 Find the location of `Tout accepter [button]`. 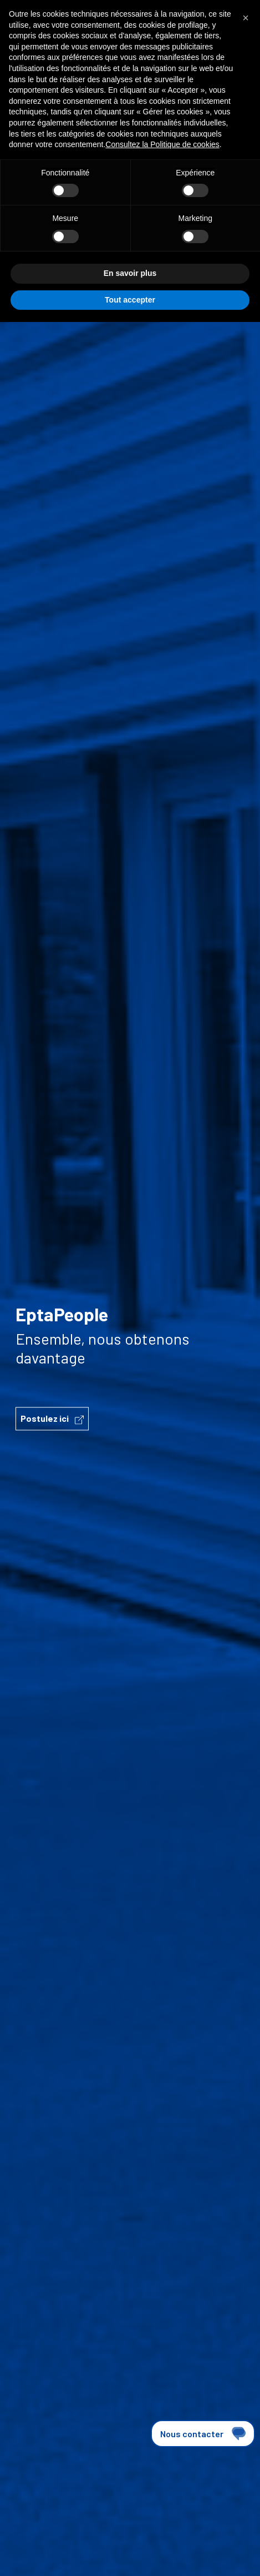

Tout accepter [button] is located at coordinates (130, 299).